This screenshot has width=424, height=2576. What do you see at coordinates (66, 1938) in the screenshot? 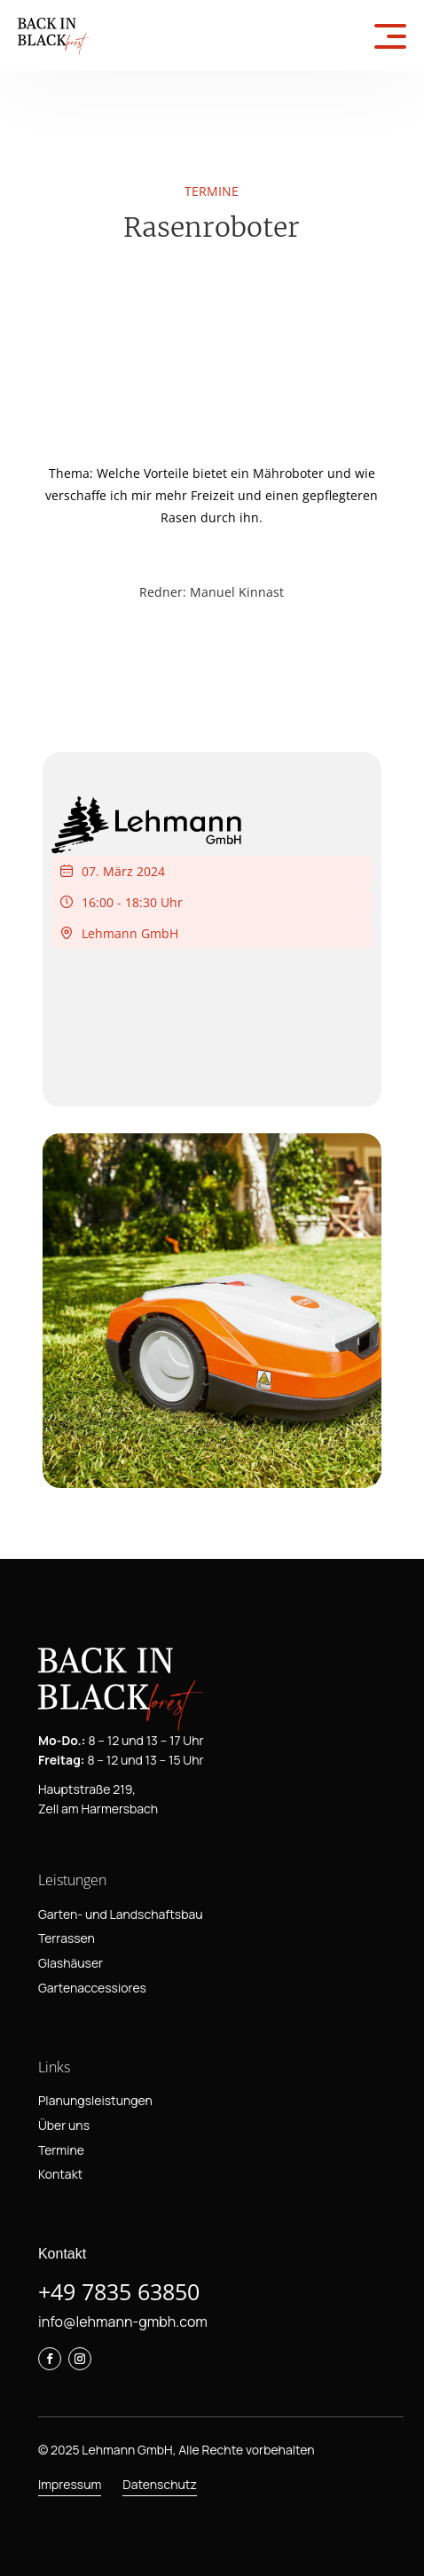
I see `Terrassen` at bounding box center [66, 1938].